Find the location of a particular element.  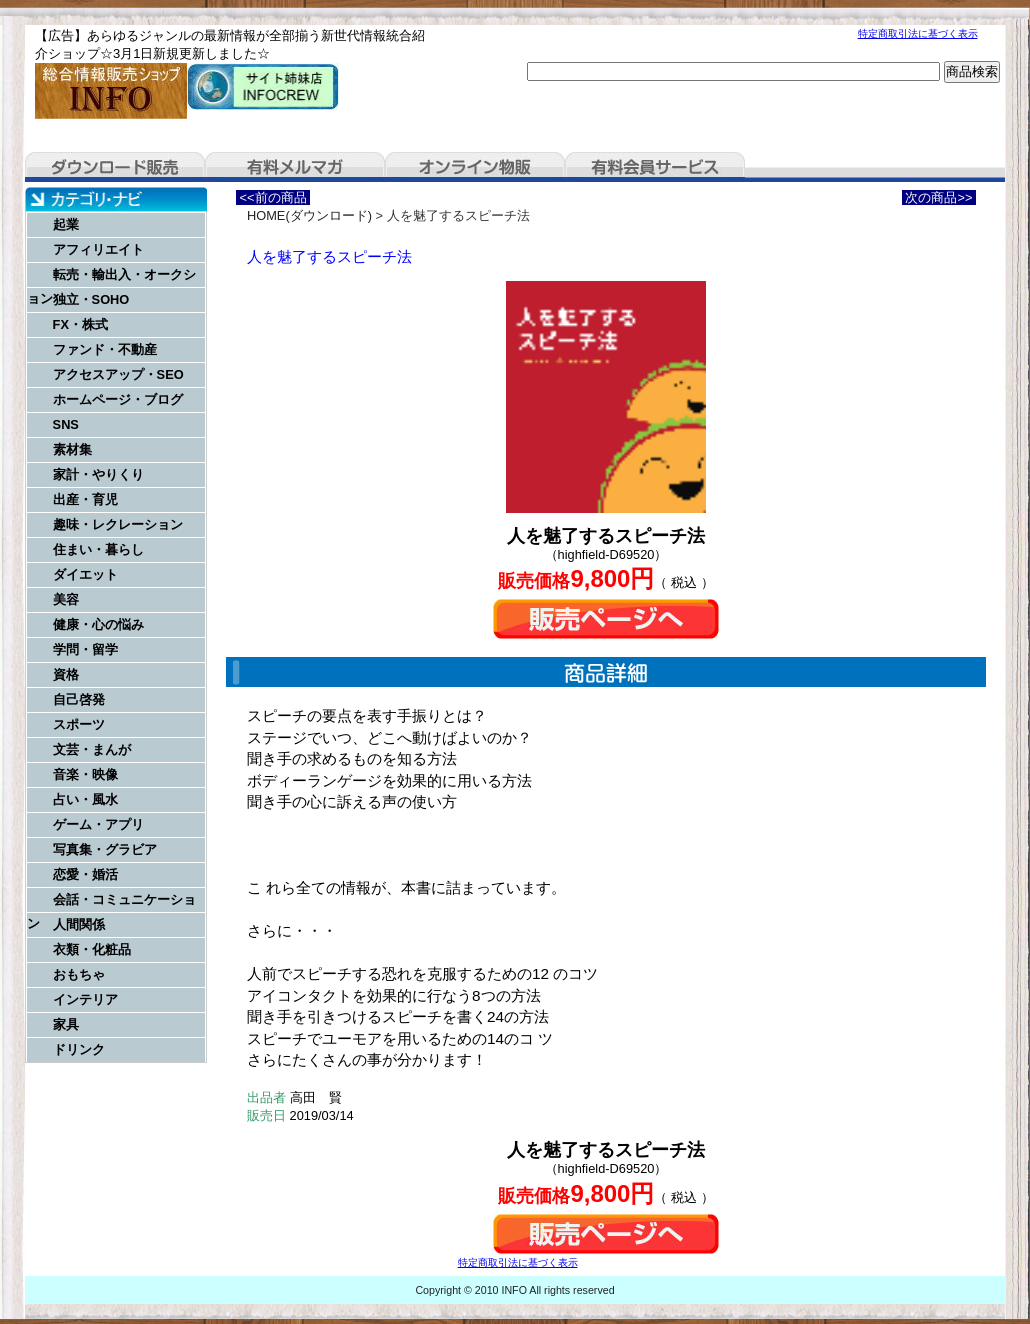

おもちゃ is located at coordinates (79, 974).